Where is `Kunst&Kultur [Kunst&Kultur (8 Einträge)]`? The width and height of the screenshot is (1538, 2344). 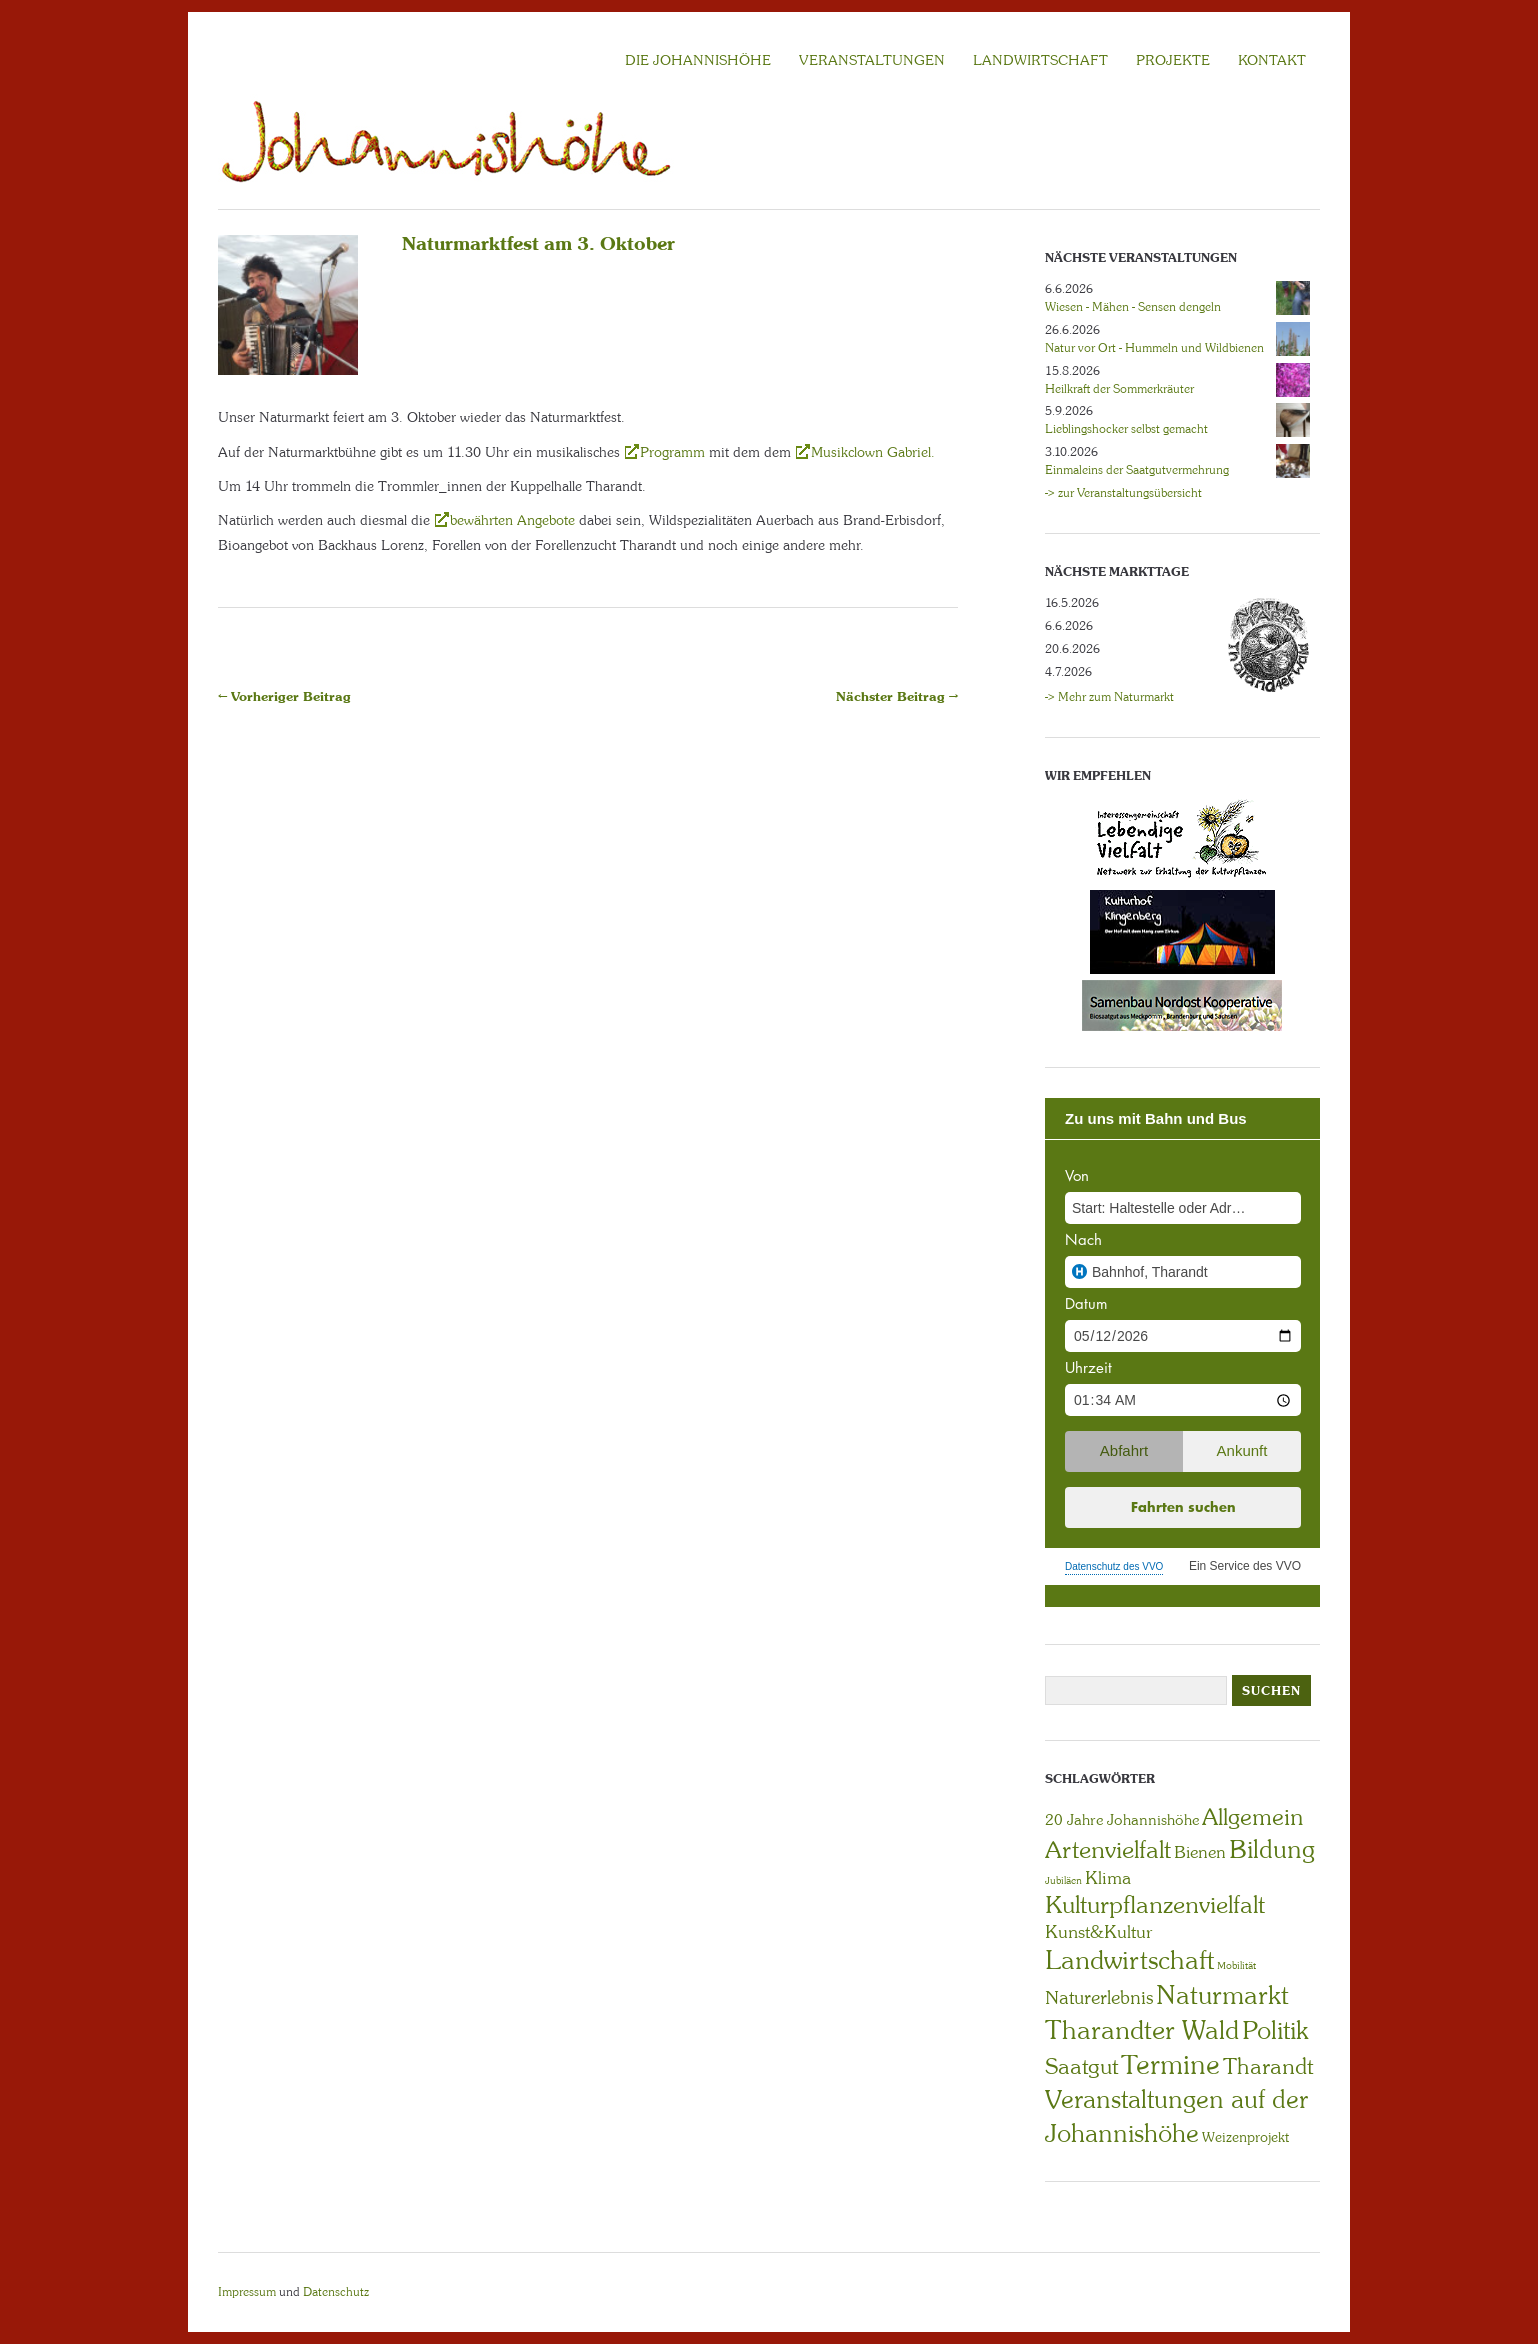
Kunst&Kultur [Kunst&Kultur (8 Einträge)] is located at coordinates (1099, 1932).